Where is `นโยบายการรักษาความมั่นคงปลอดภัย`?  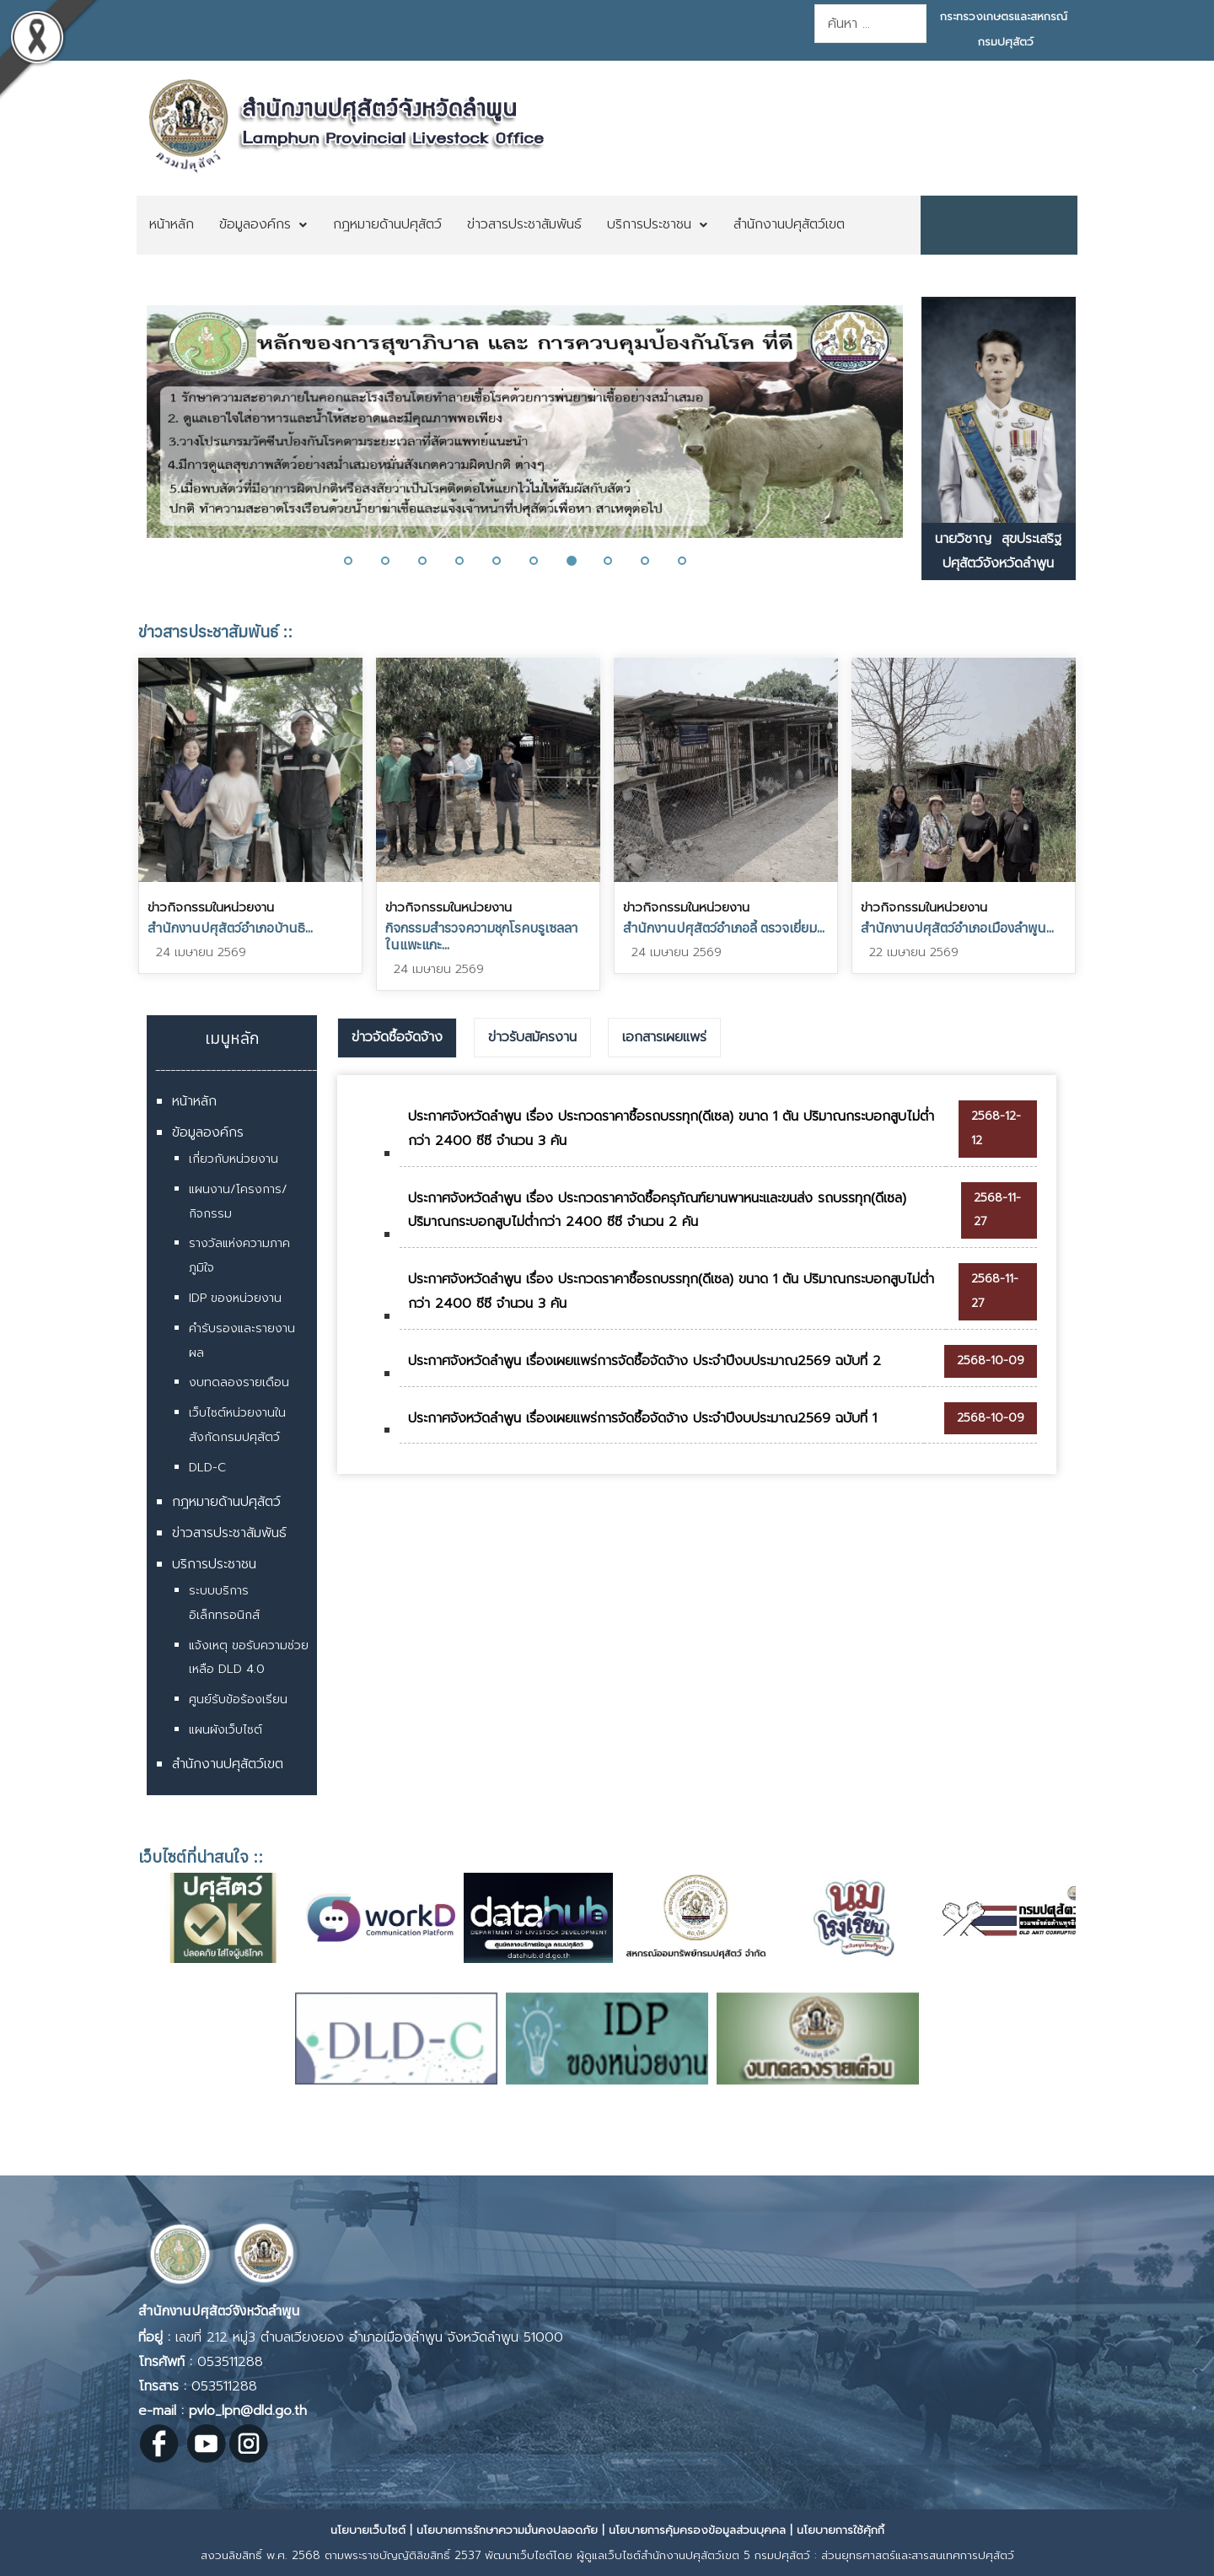
นโยบายการรักษาความมั่นคงปลอดภัย is located at coordinates (507, 2530).